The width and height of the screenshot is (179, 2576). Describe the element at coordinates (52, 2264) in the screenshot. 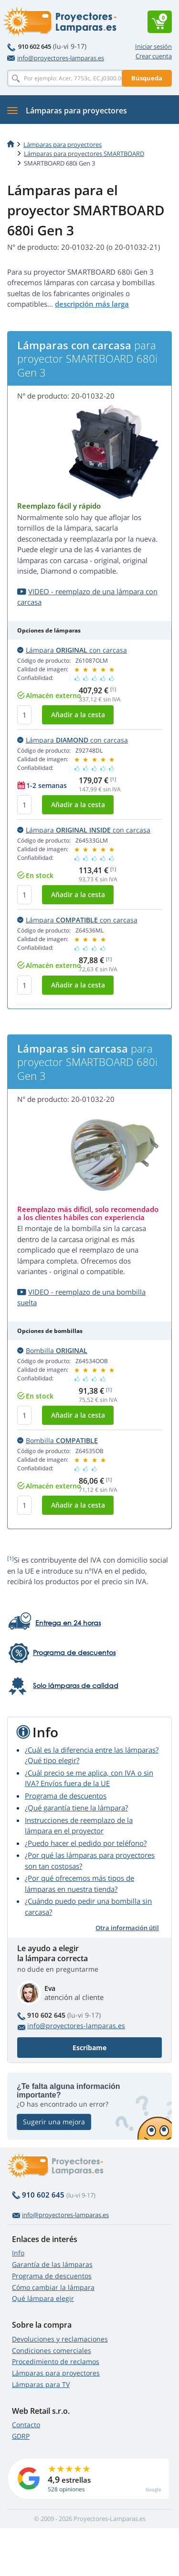

I see `Garantía de las lámparas` at that location.